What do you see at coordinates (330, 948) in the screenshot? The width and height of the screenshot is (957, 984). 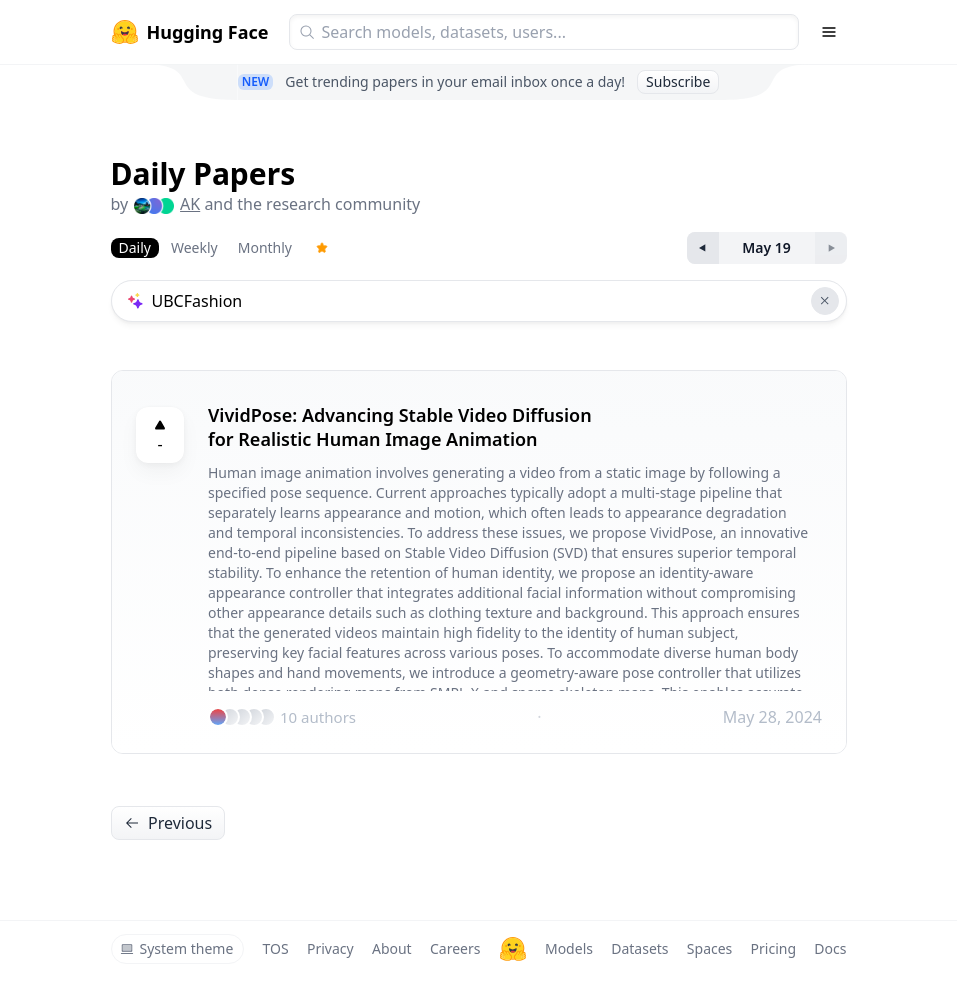 I see `Privacy` at bounding box center [330, 948].